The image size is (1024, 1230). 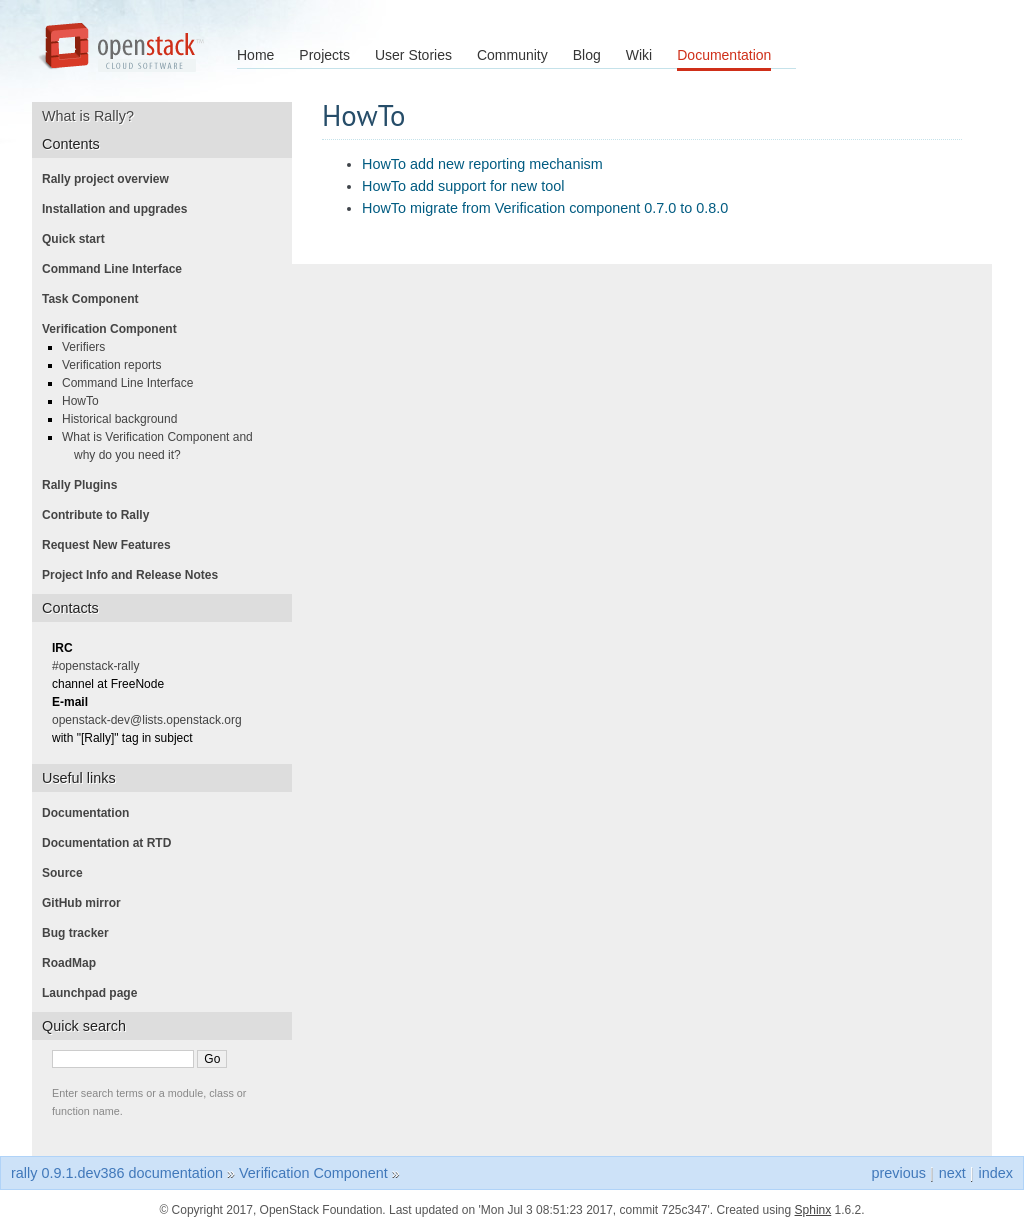 I want to click on openstack-dev@lists.openstack.org, so click(x=153, y=720).